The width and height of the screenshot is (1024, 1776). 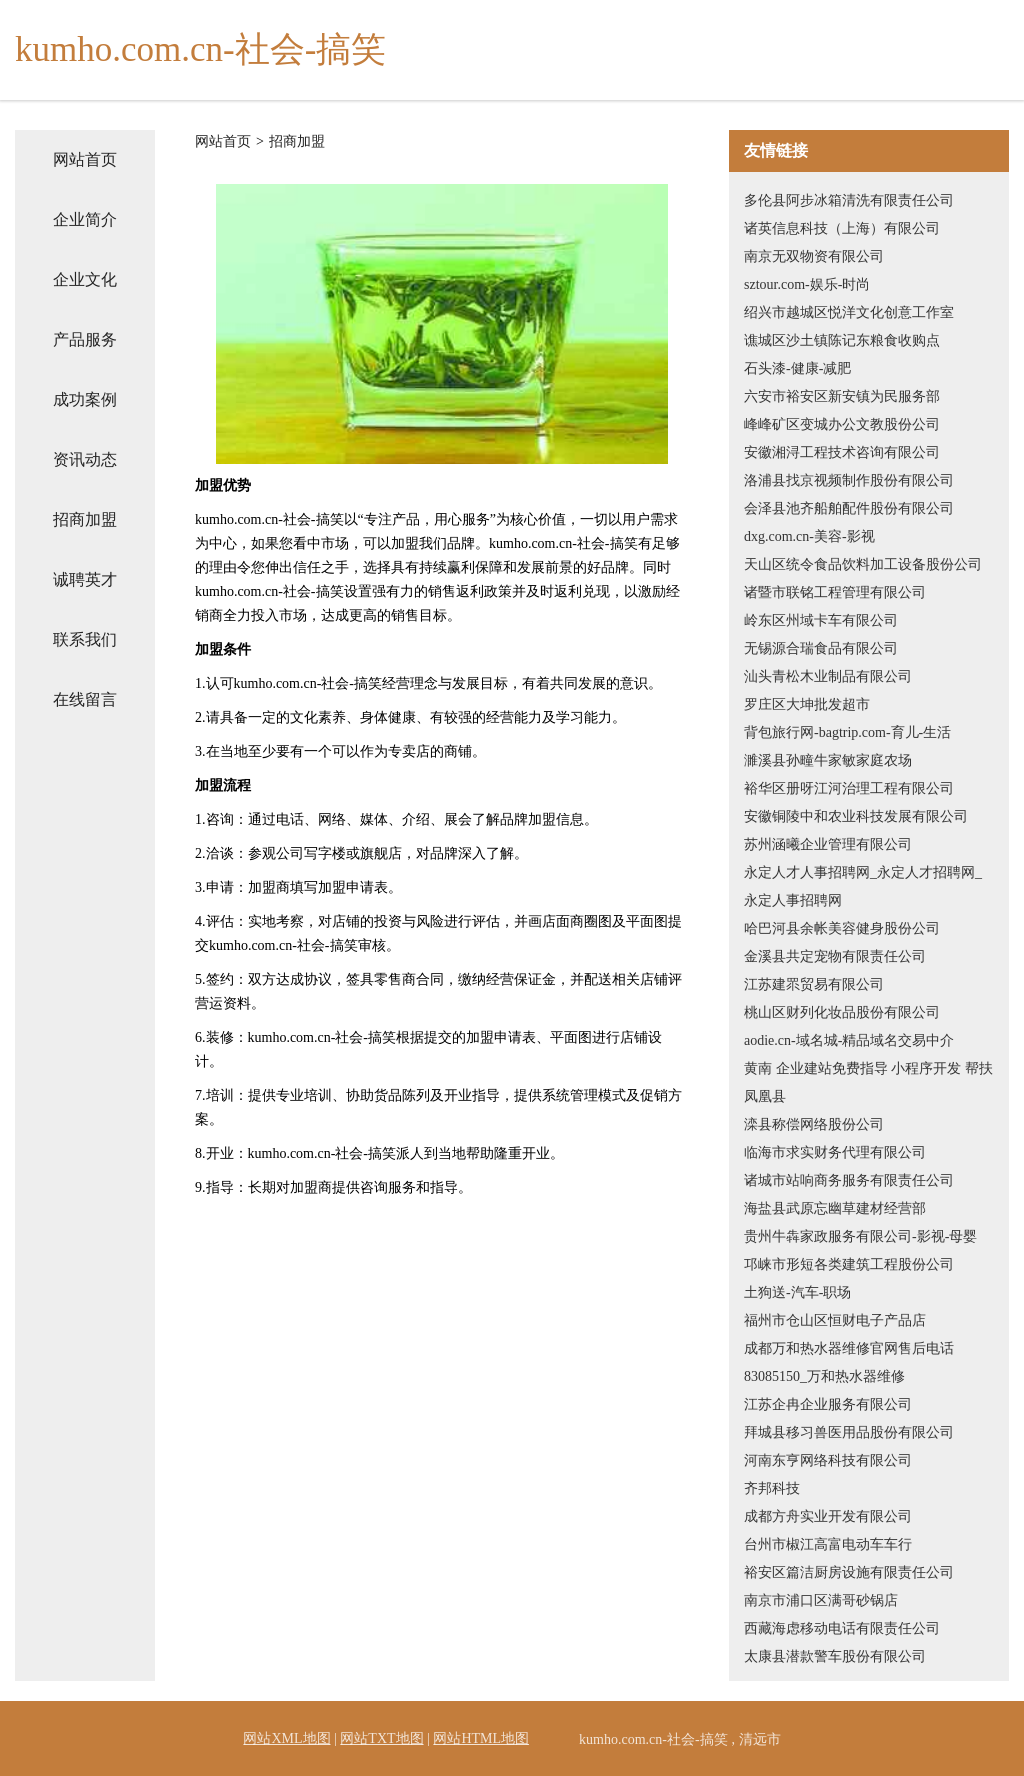 What do you see at coordinates (828, 1516) in the screenshot?
I see `成都方舟实业开发有限公司` at bounding box center [828, 1516].